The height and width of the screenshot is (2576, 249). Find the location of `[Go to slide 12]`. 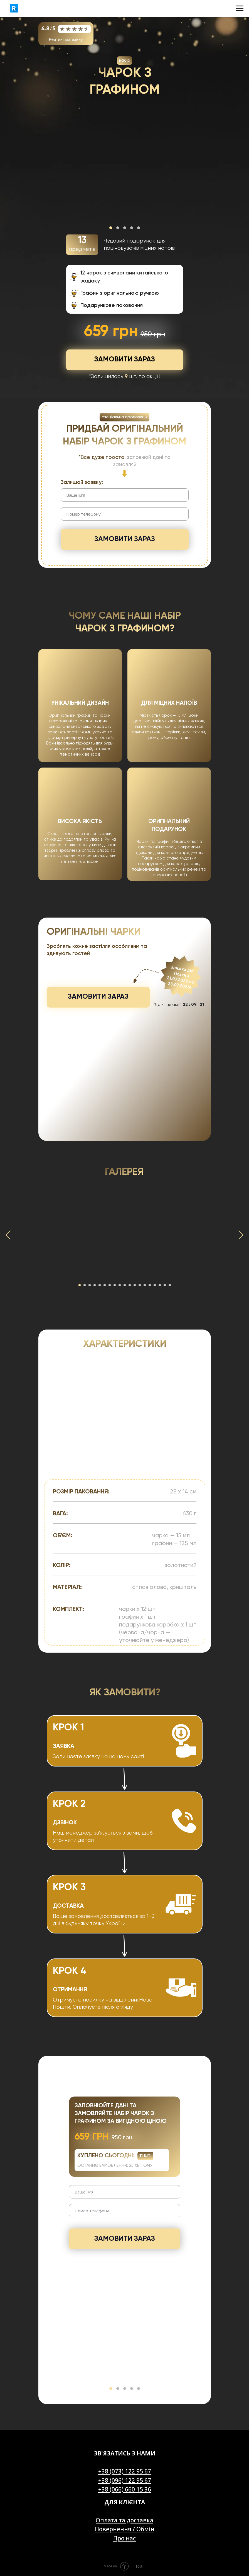

[Go to slide 12] is located at coordinates (135, 1285).